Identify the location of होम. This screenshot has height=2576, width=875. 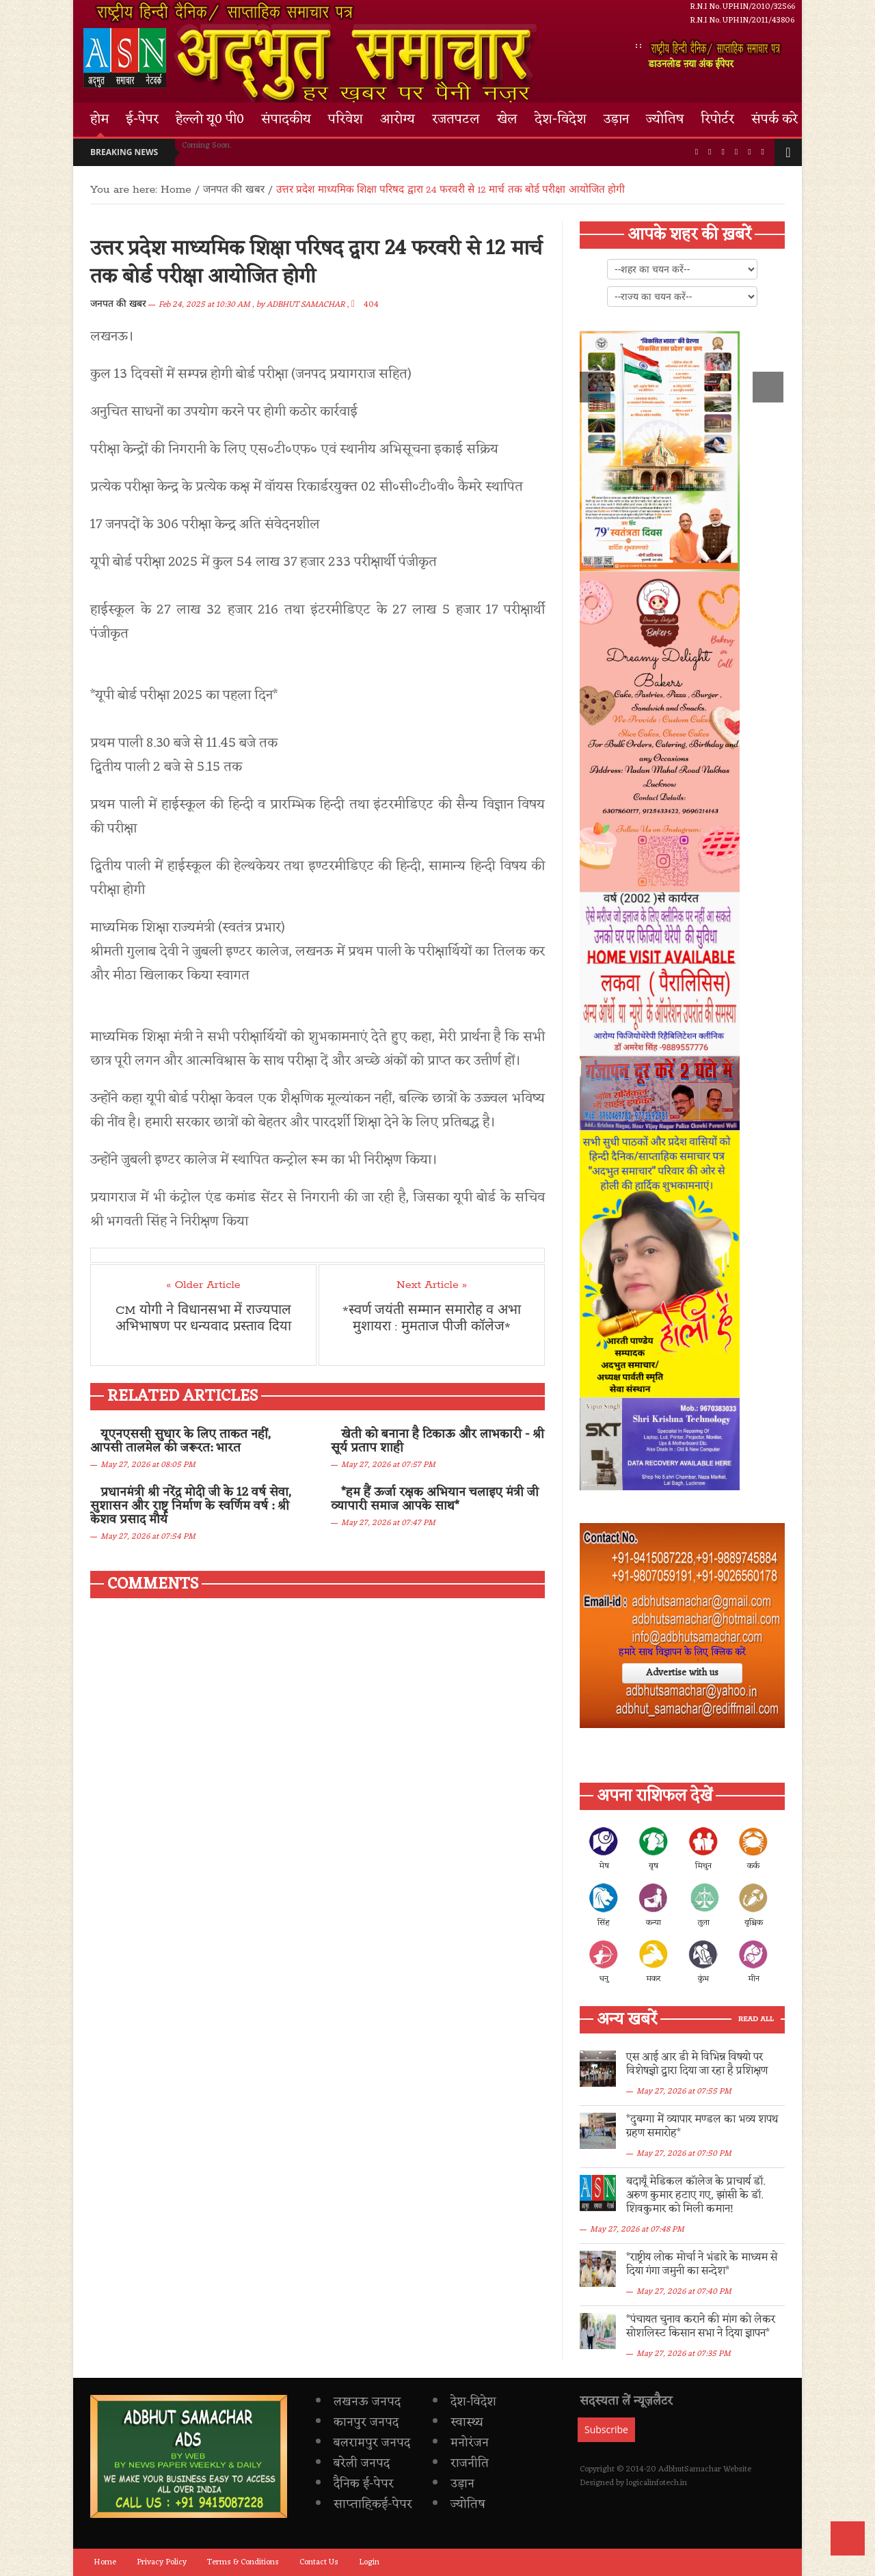
(99, 119).